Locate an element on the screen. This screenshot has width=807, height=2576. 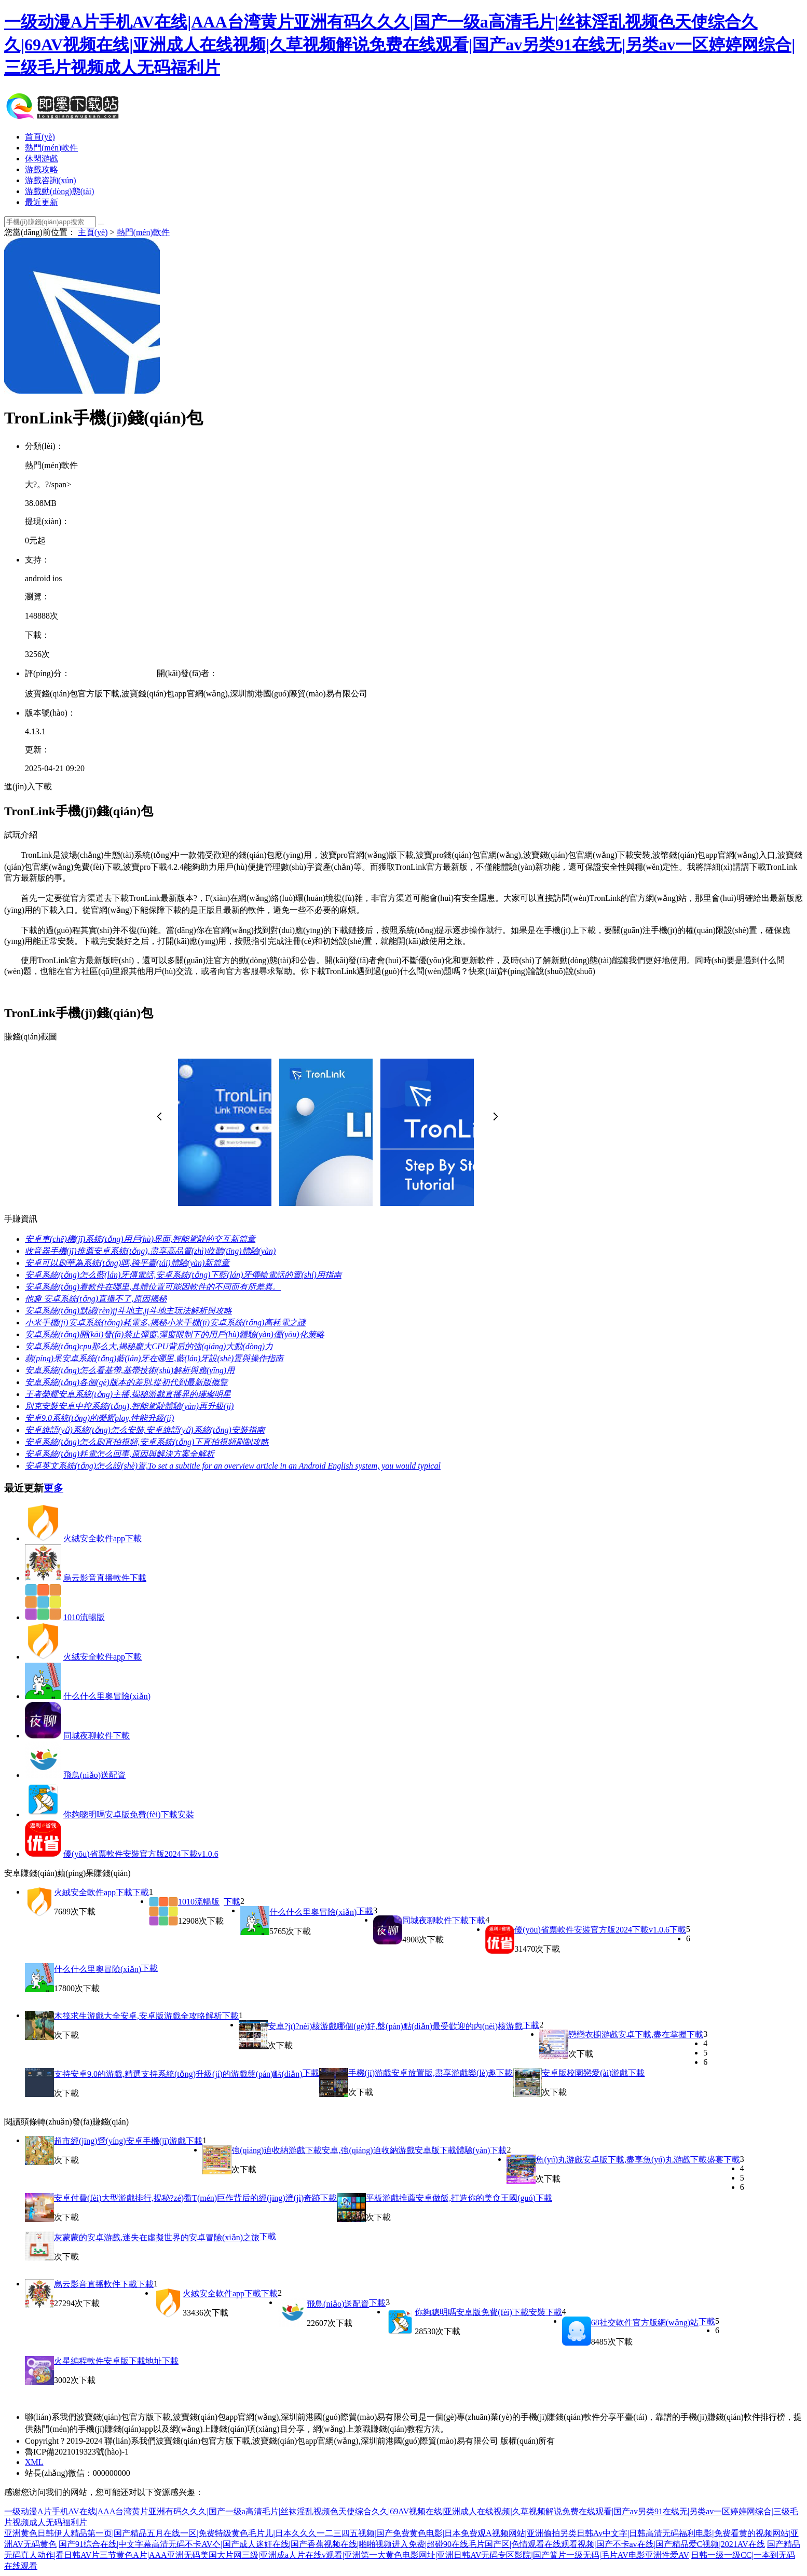
火星編程軟件安卓版下載地址 is located at coordinates (108, 2360).